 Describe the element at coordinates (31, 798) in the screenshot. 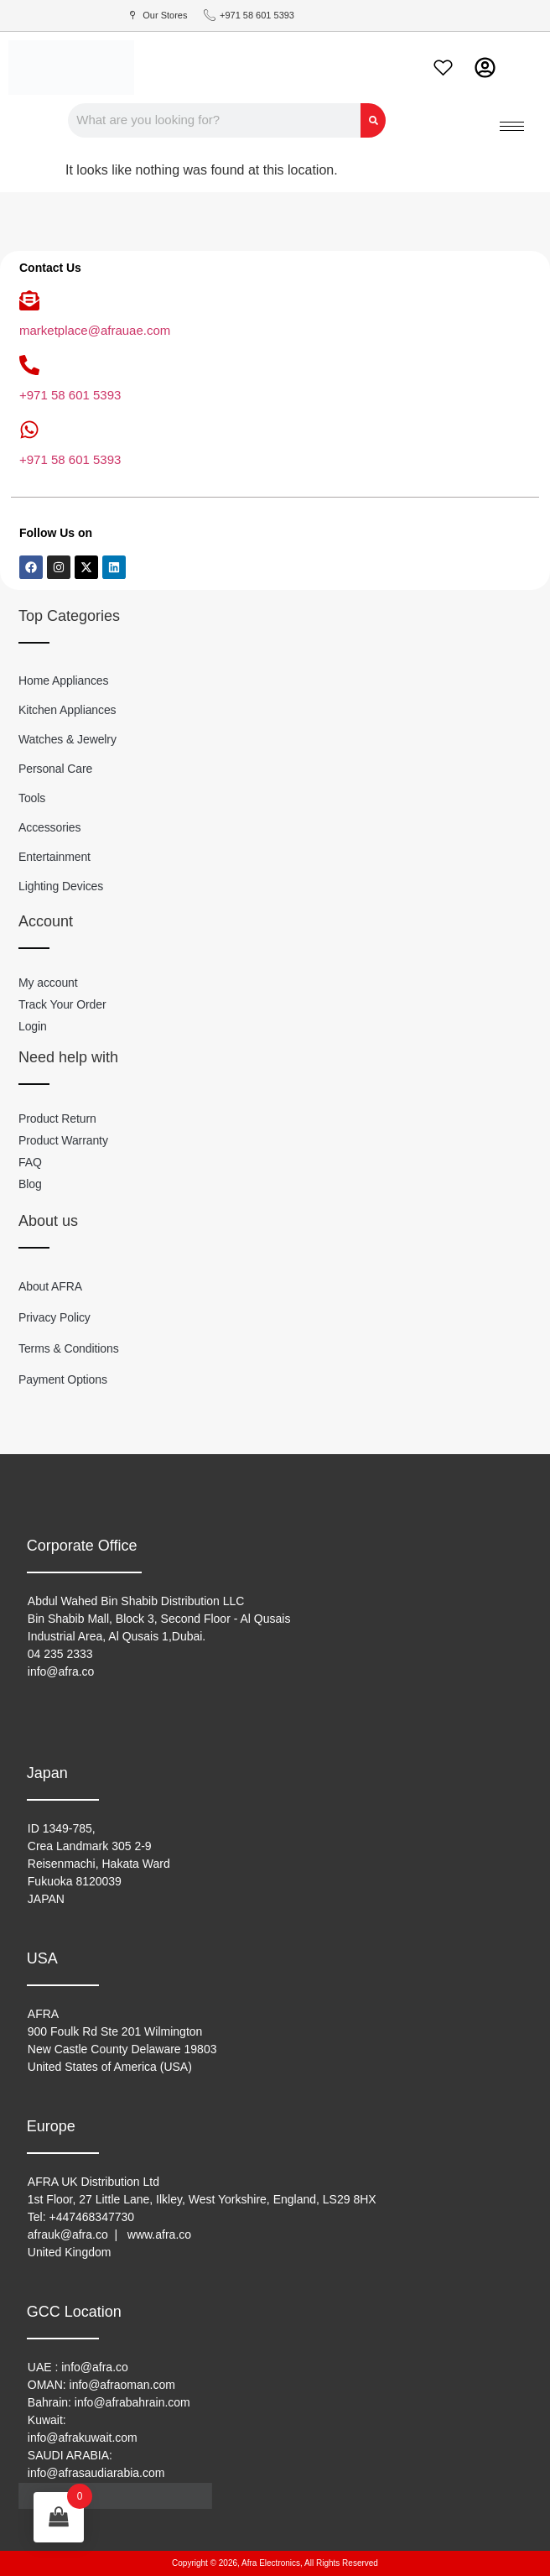

I see `Tools` at that location.